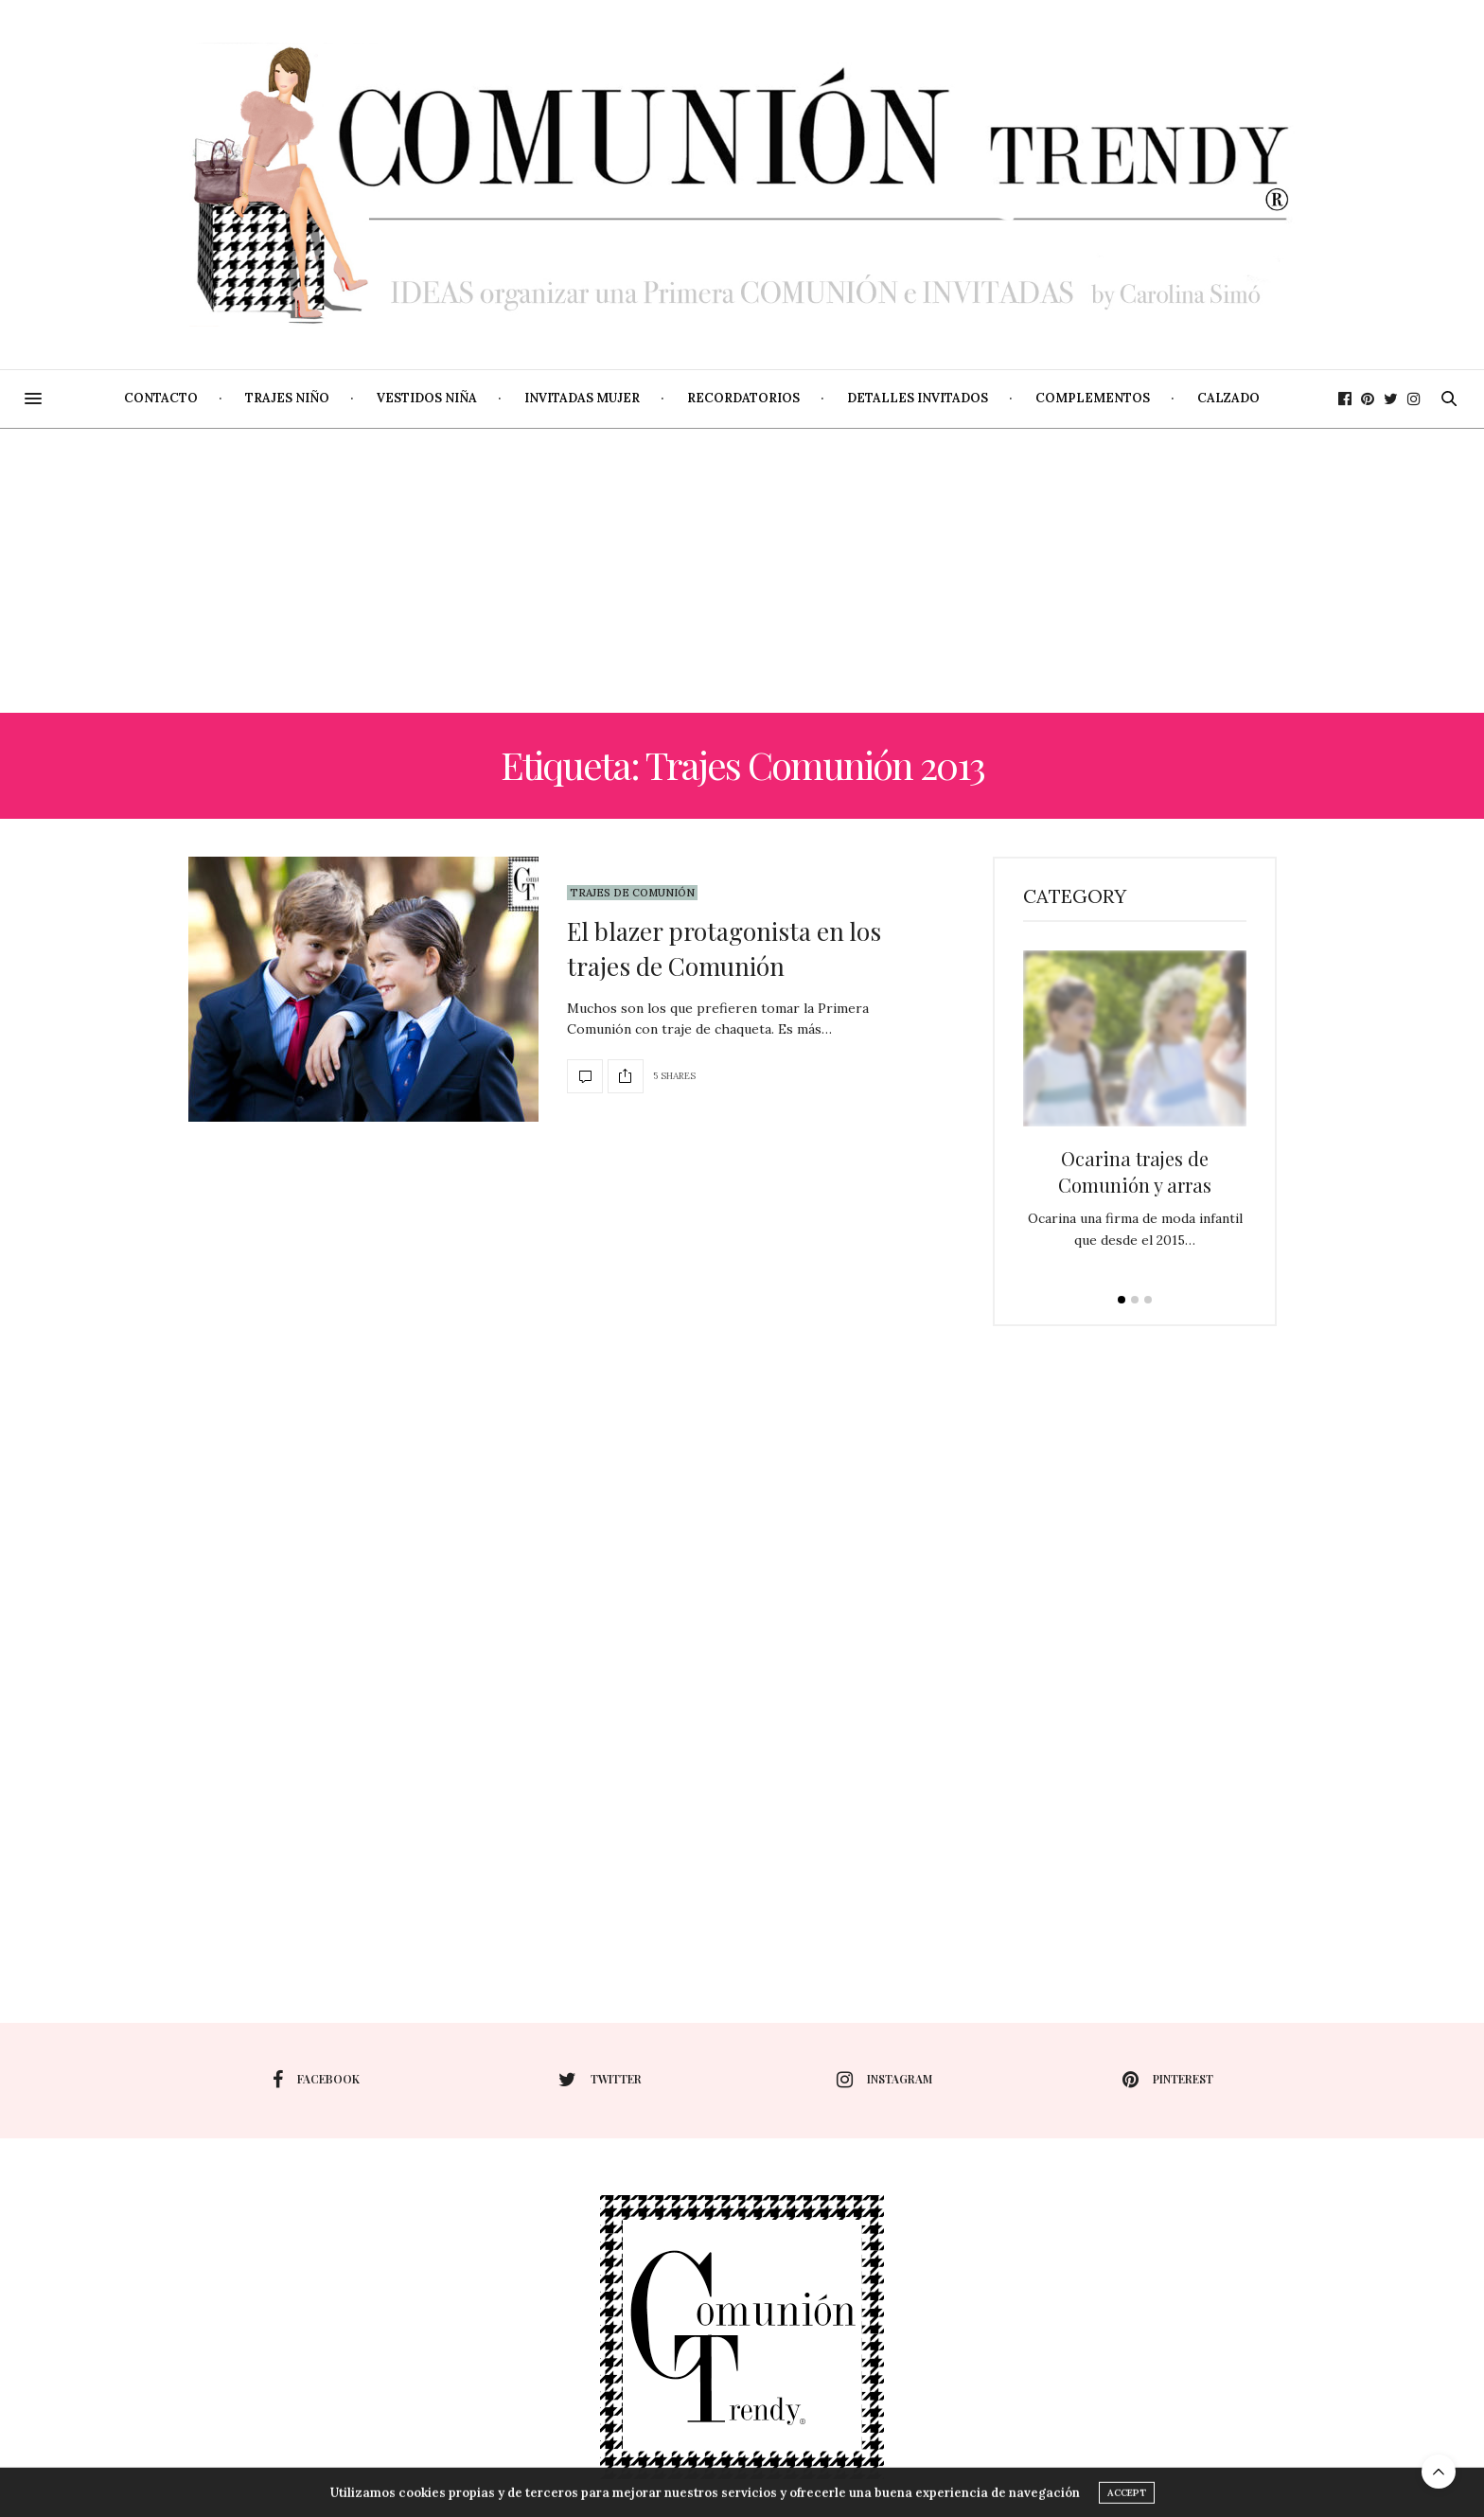 This screenshot has width=1484, height=2517. What do you see at coordinates (427, 398) in the screenshot?
I see `Vestidos niña` at bounding box center [427, 398].